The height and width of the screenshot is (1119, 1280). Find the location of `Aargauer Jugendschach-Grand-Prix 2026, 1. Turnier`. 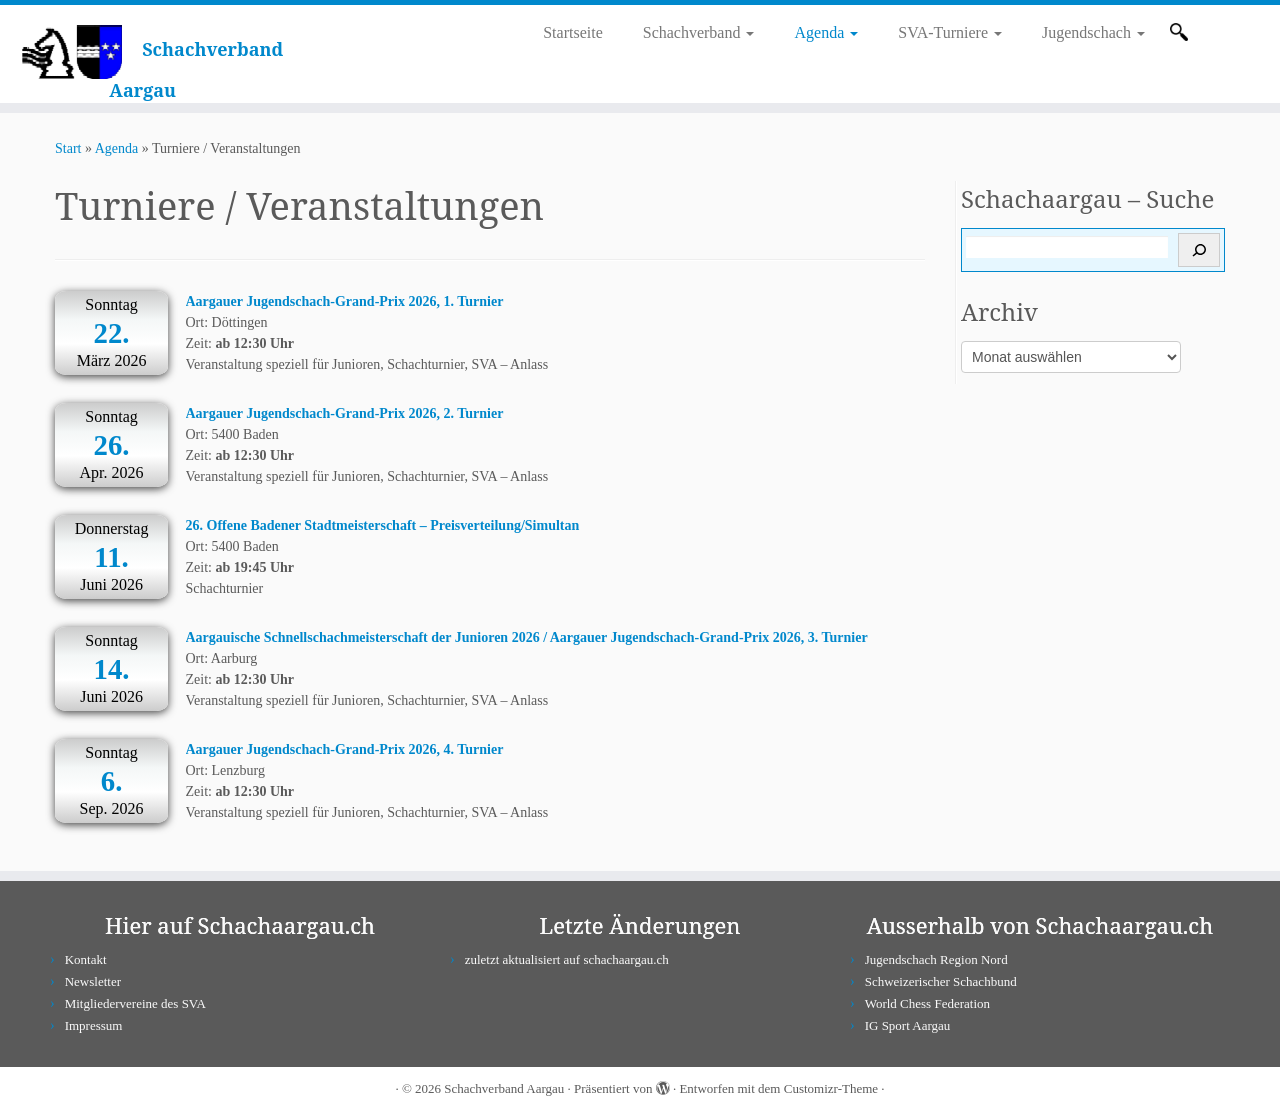

Aargauer Jugendschach-Grand-Prix 2026, 1. Turnier is located at coordinates (345, 301).